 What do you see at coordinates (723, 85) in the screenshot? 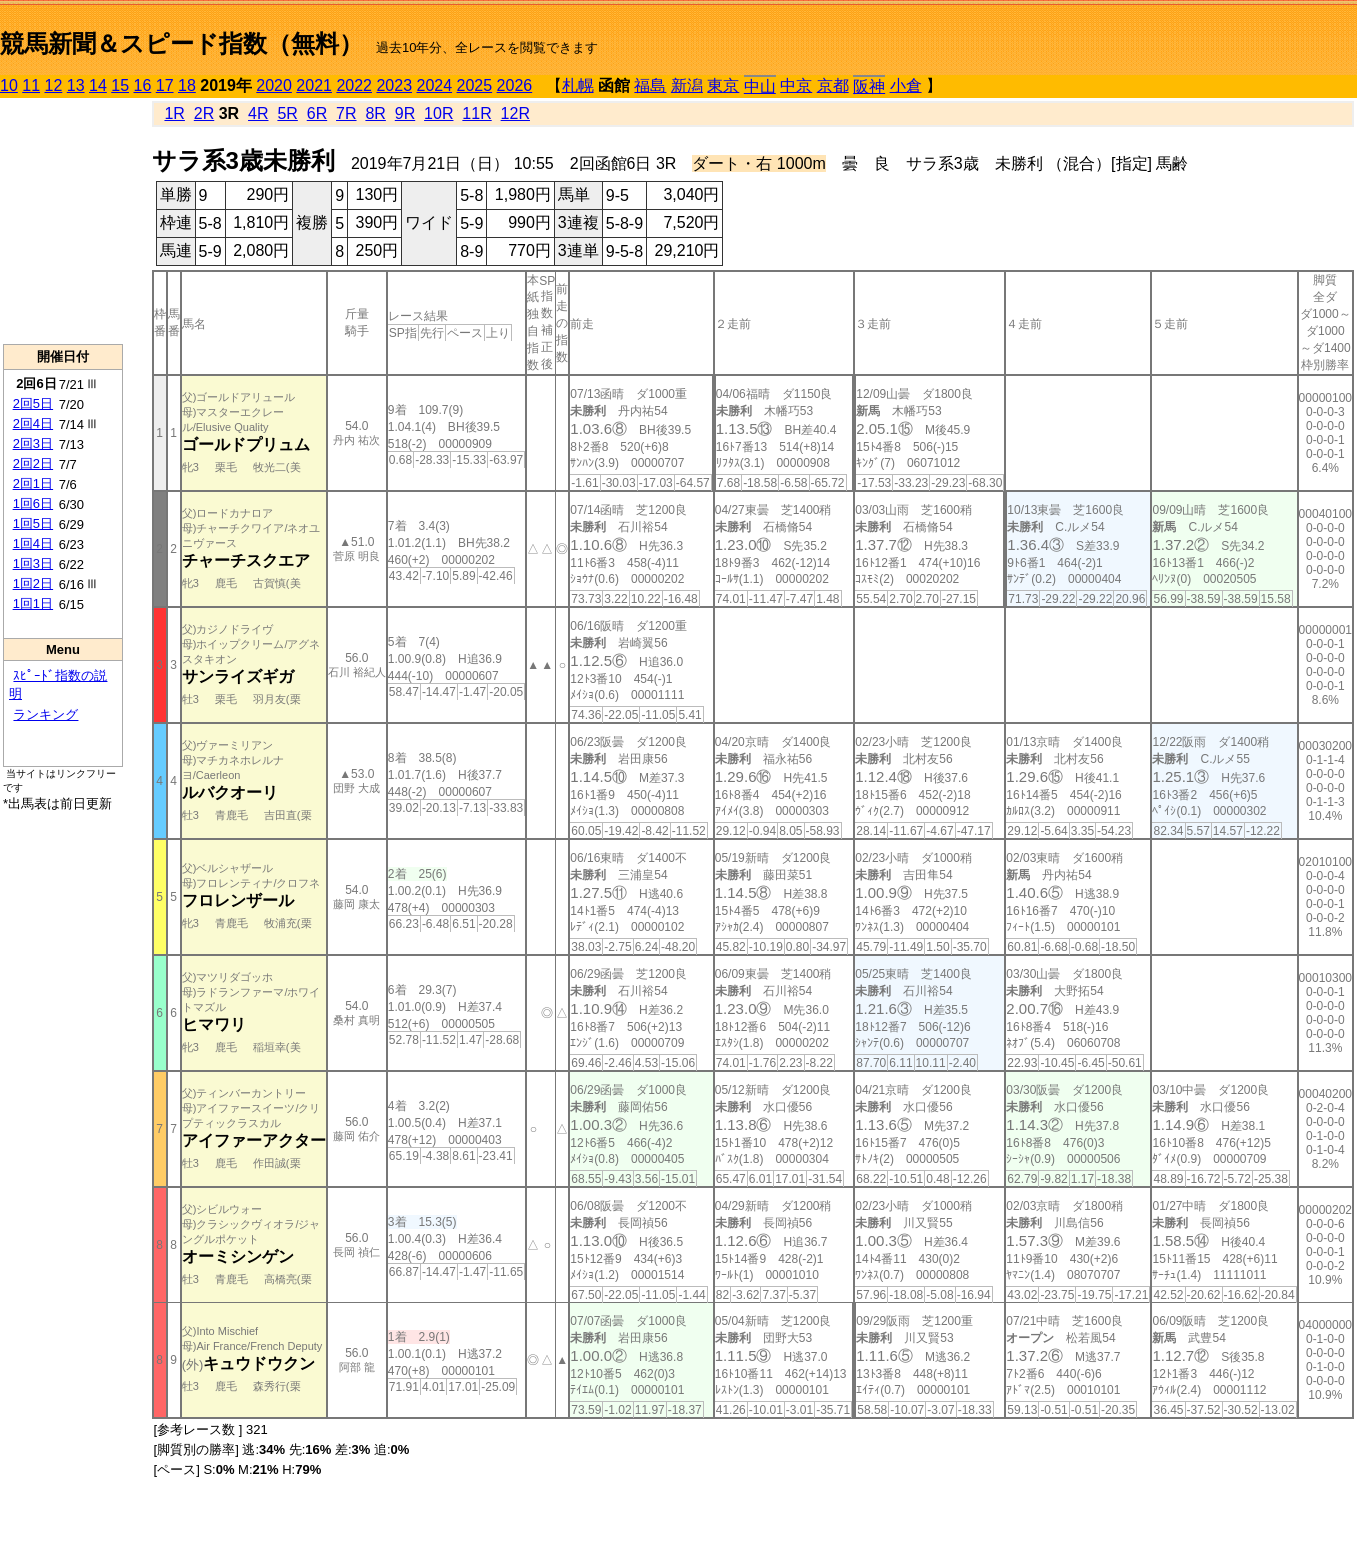
I see `東京` at bounding box center [723, 85].